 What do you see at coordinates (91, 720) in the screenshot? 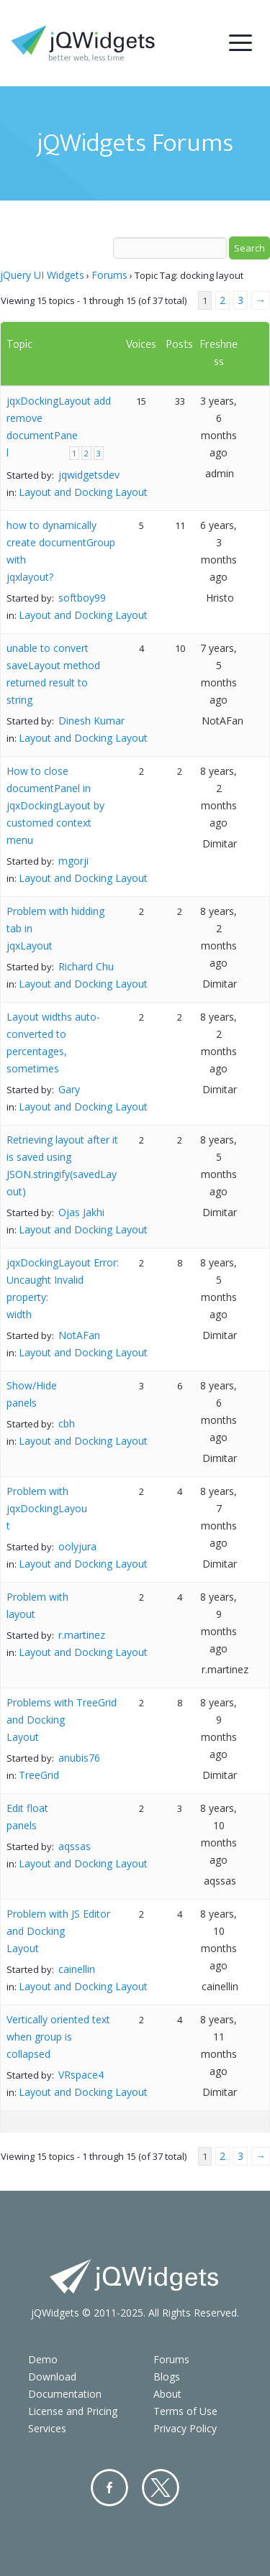
I see `Dinesh Kumar` at bounding box center [91, 720].